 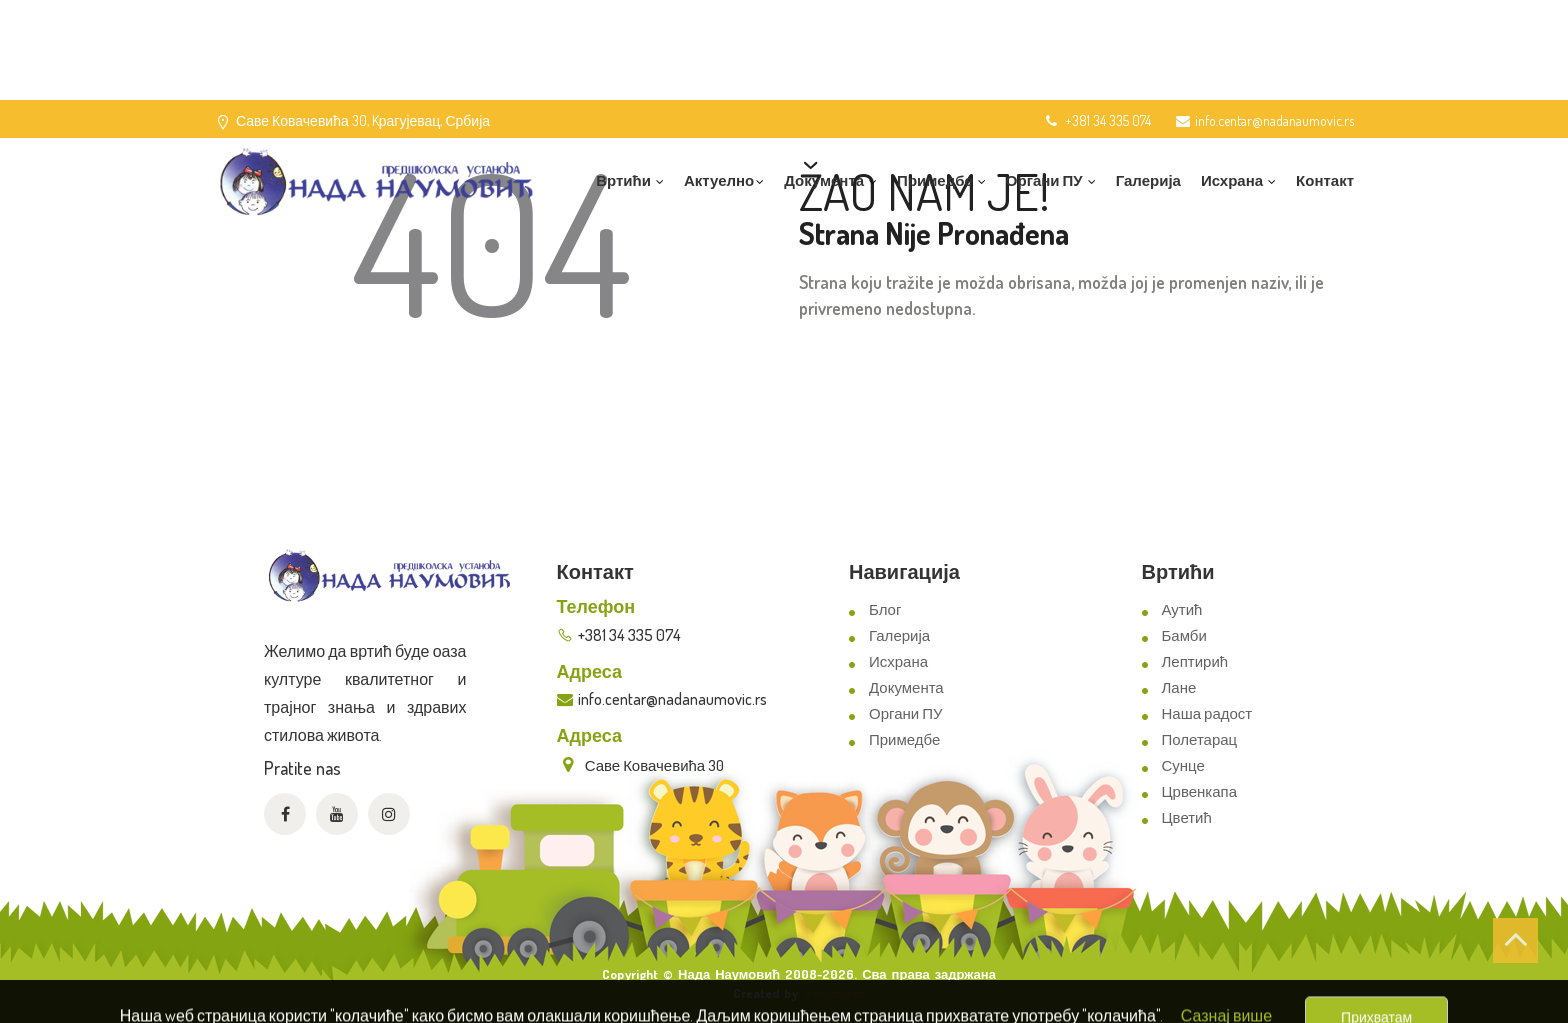 What do you see at coordinates (904, 739) in the screenshot?
I see `Примедбе` at bounding box center [904, 739].